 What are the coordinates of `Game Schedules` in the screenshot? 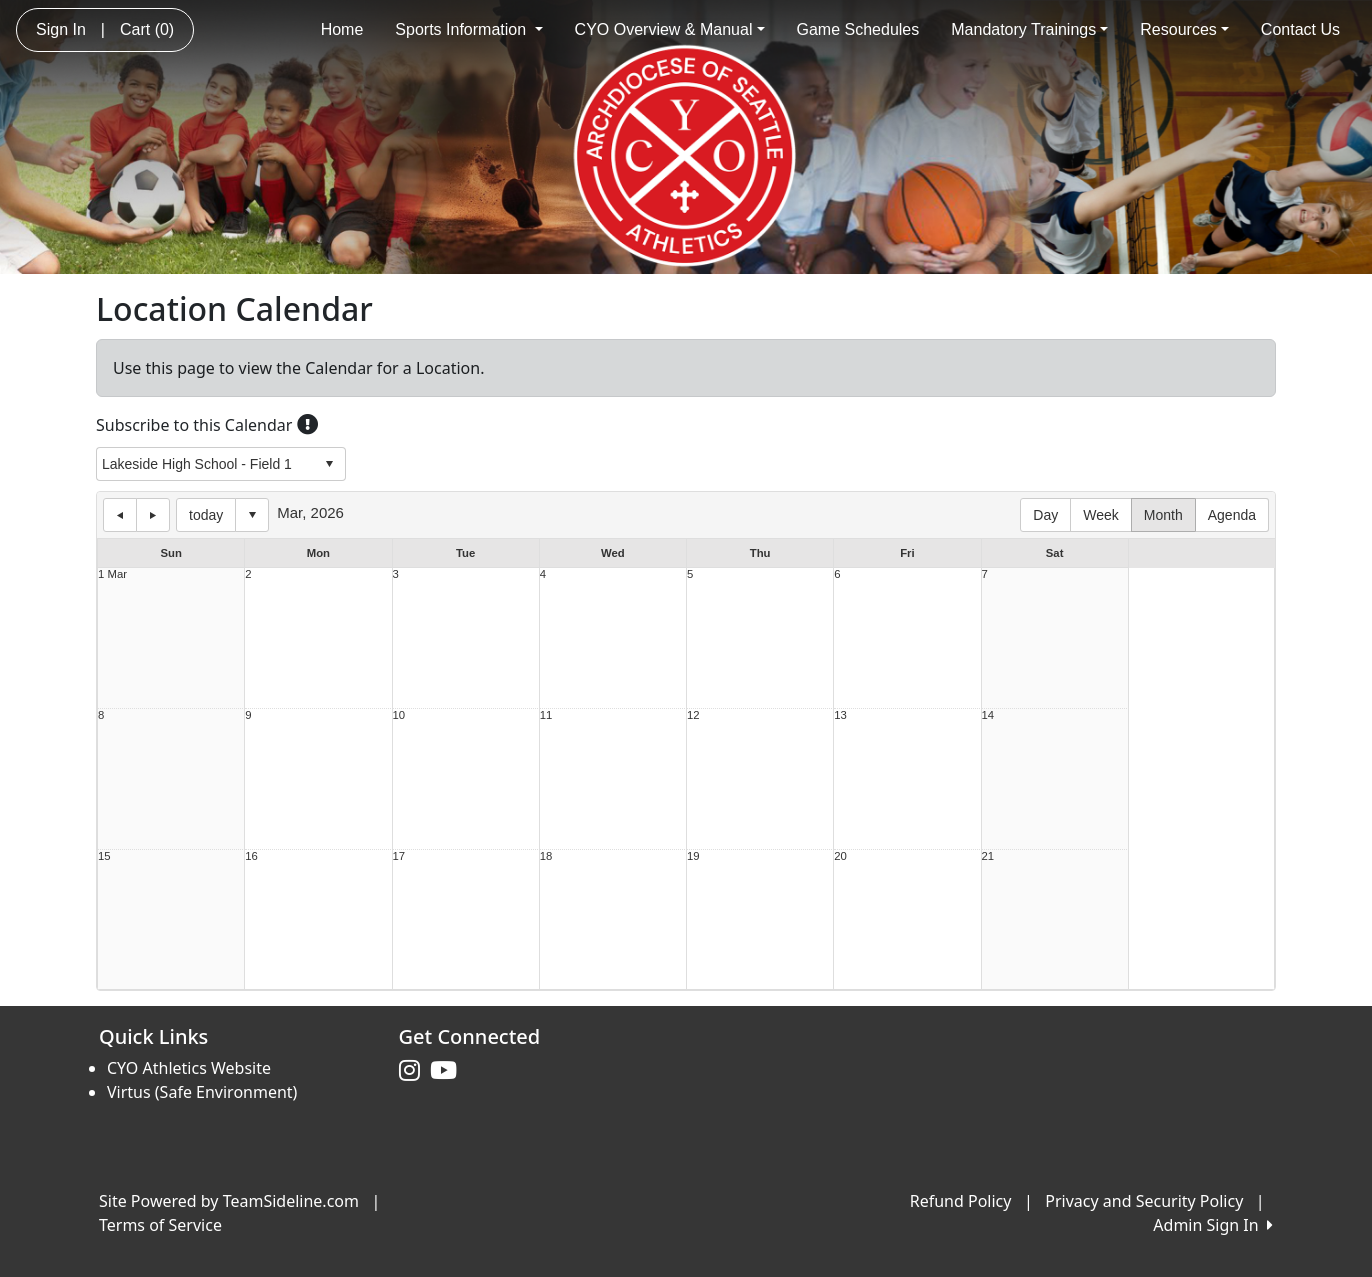 It's located at (858, 29).